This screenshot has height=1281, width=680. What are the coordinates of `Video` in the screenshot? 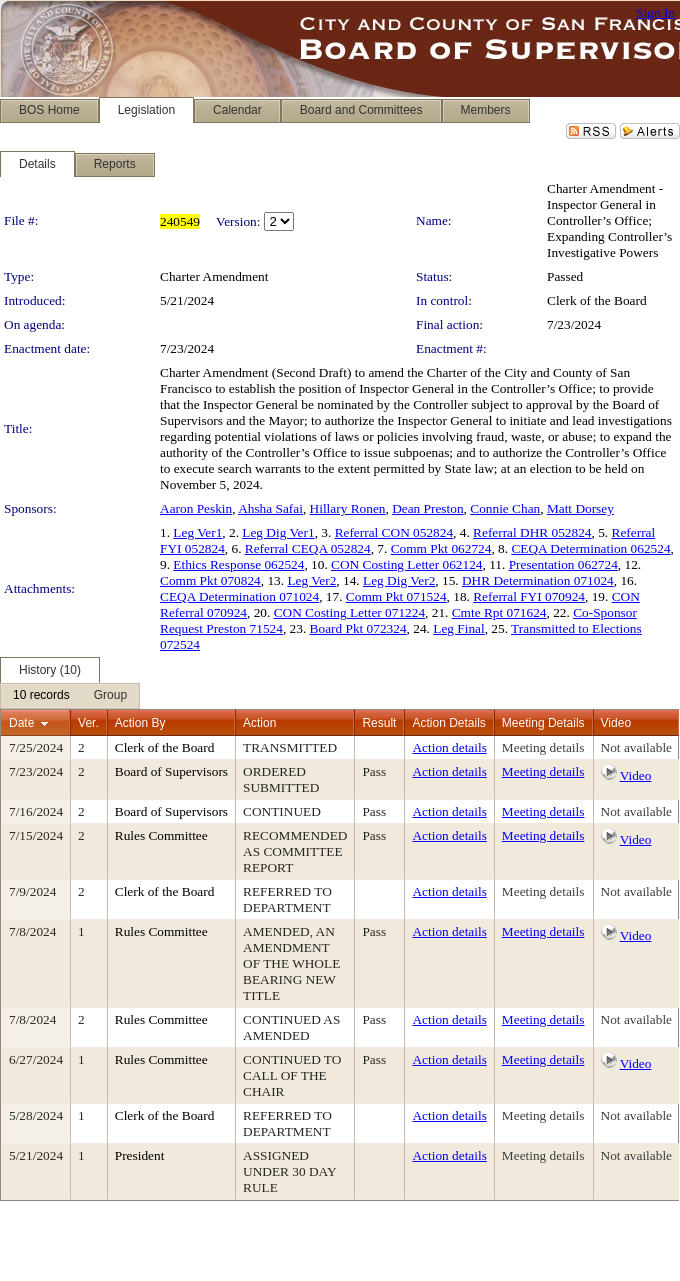 It's located at (636, 775).